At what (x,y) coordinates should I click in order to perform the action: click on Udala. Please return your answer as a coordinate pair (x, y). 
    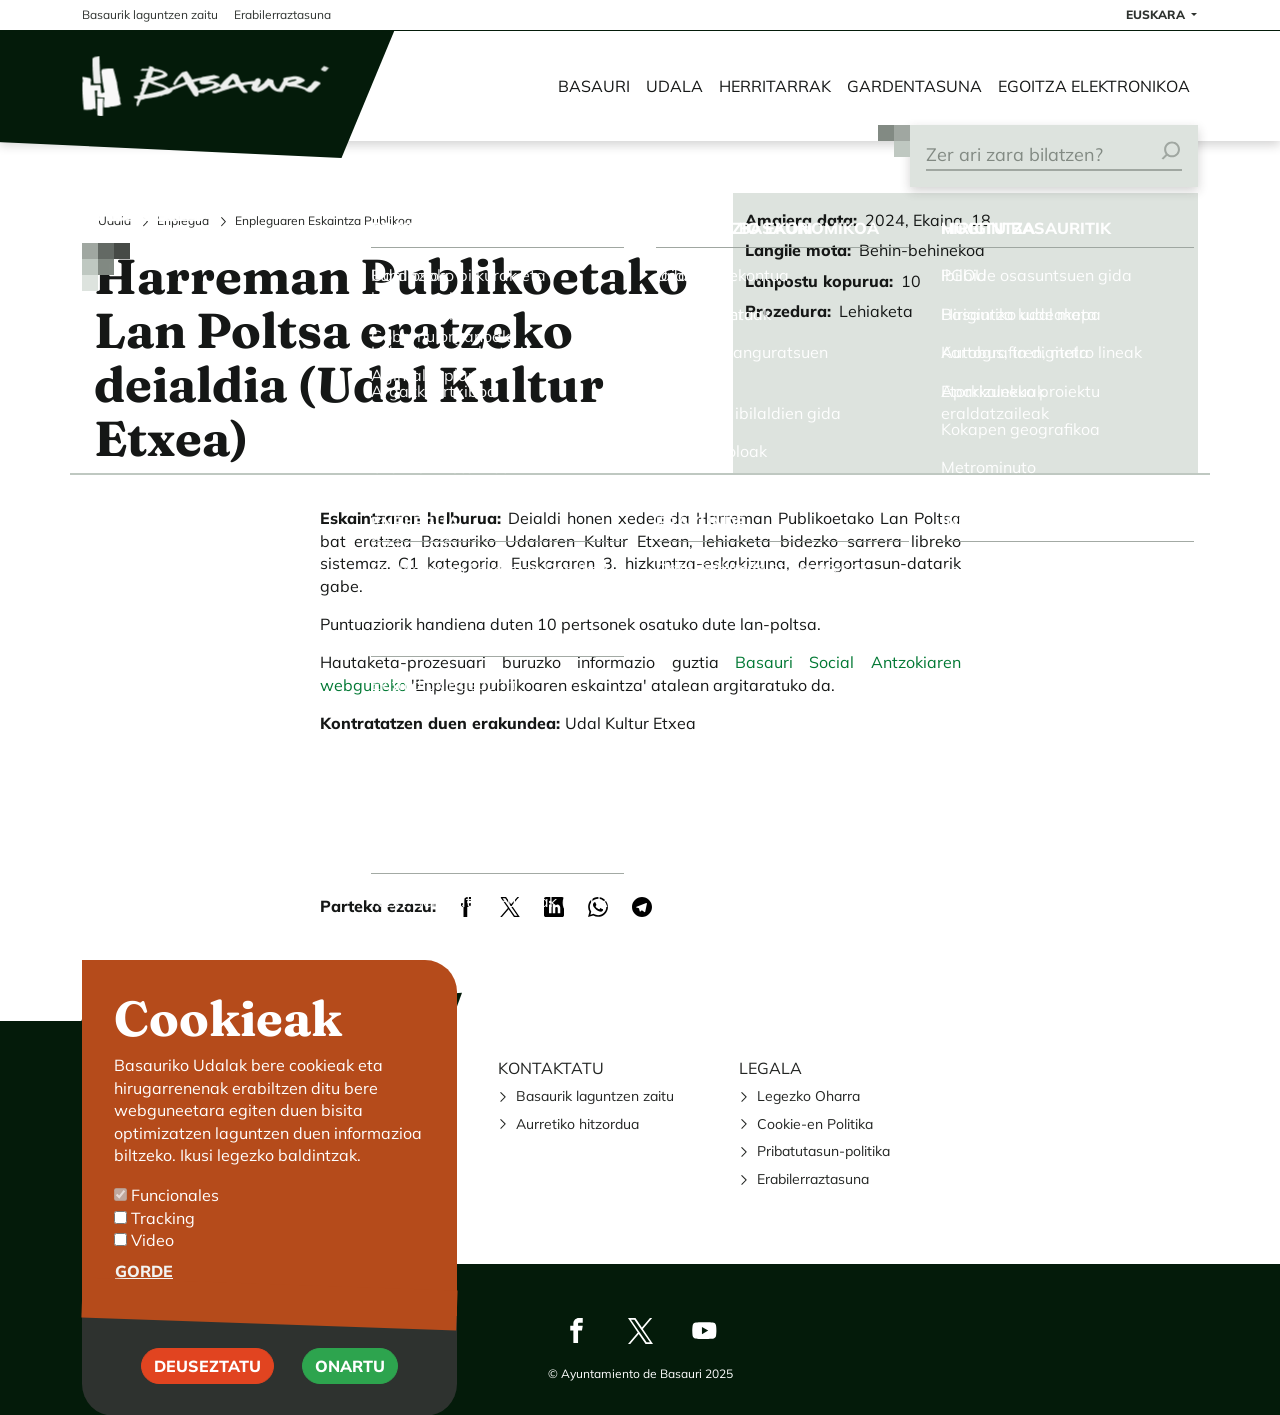
    Looking at the image, I should click on (674, 86).